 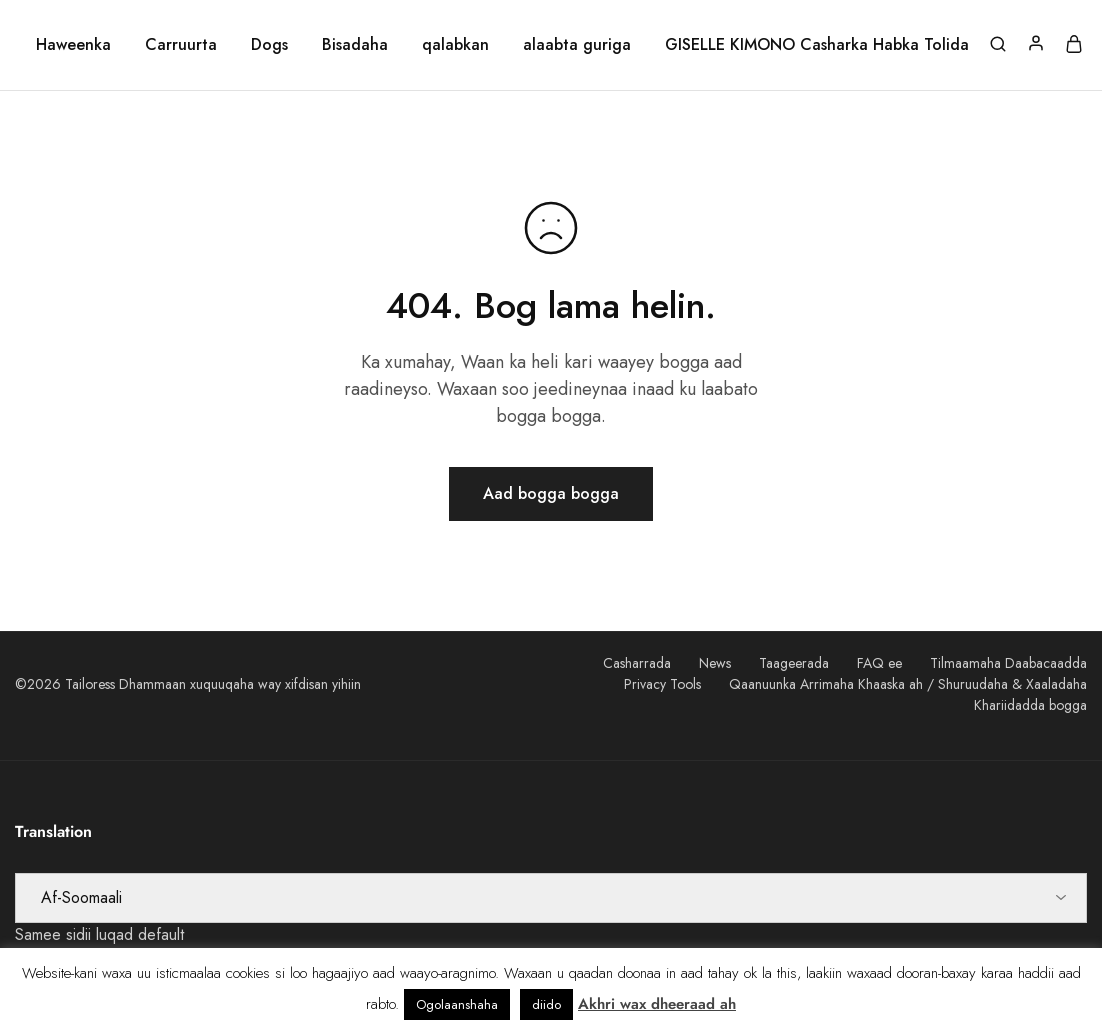 What do you see at coordinates (355, 45) in the screenshot?
I see `Bisadaha` at bounding box center [355, 45].